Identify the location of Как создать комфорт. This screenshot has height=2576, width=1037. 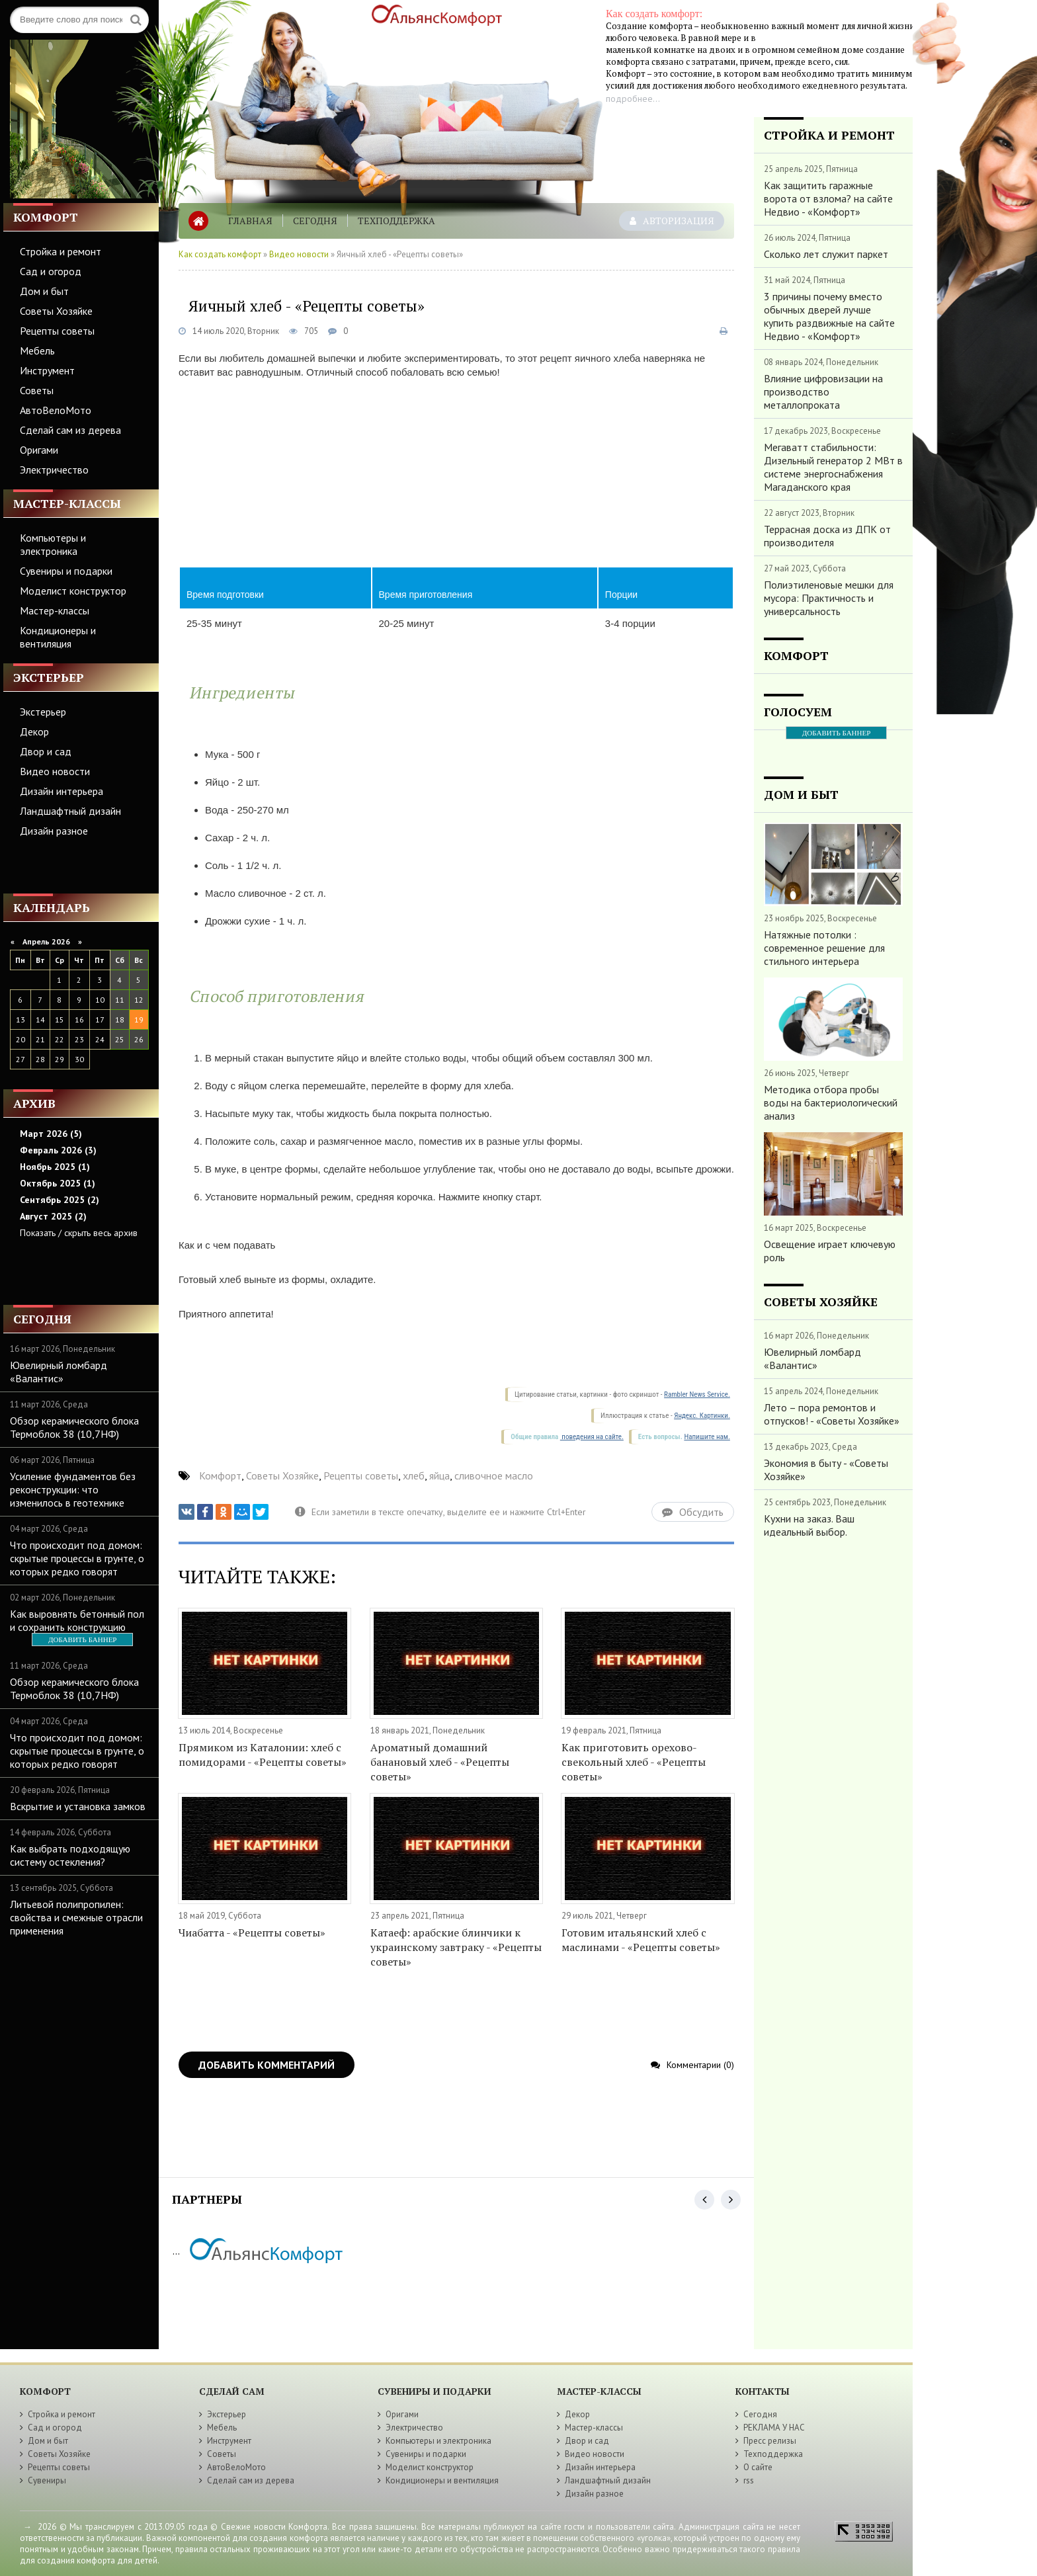
(220, 254).